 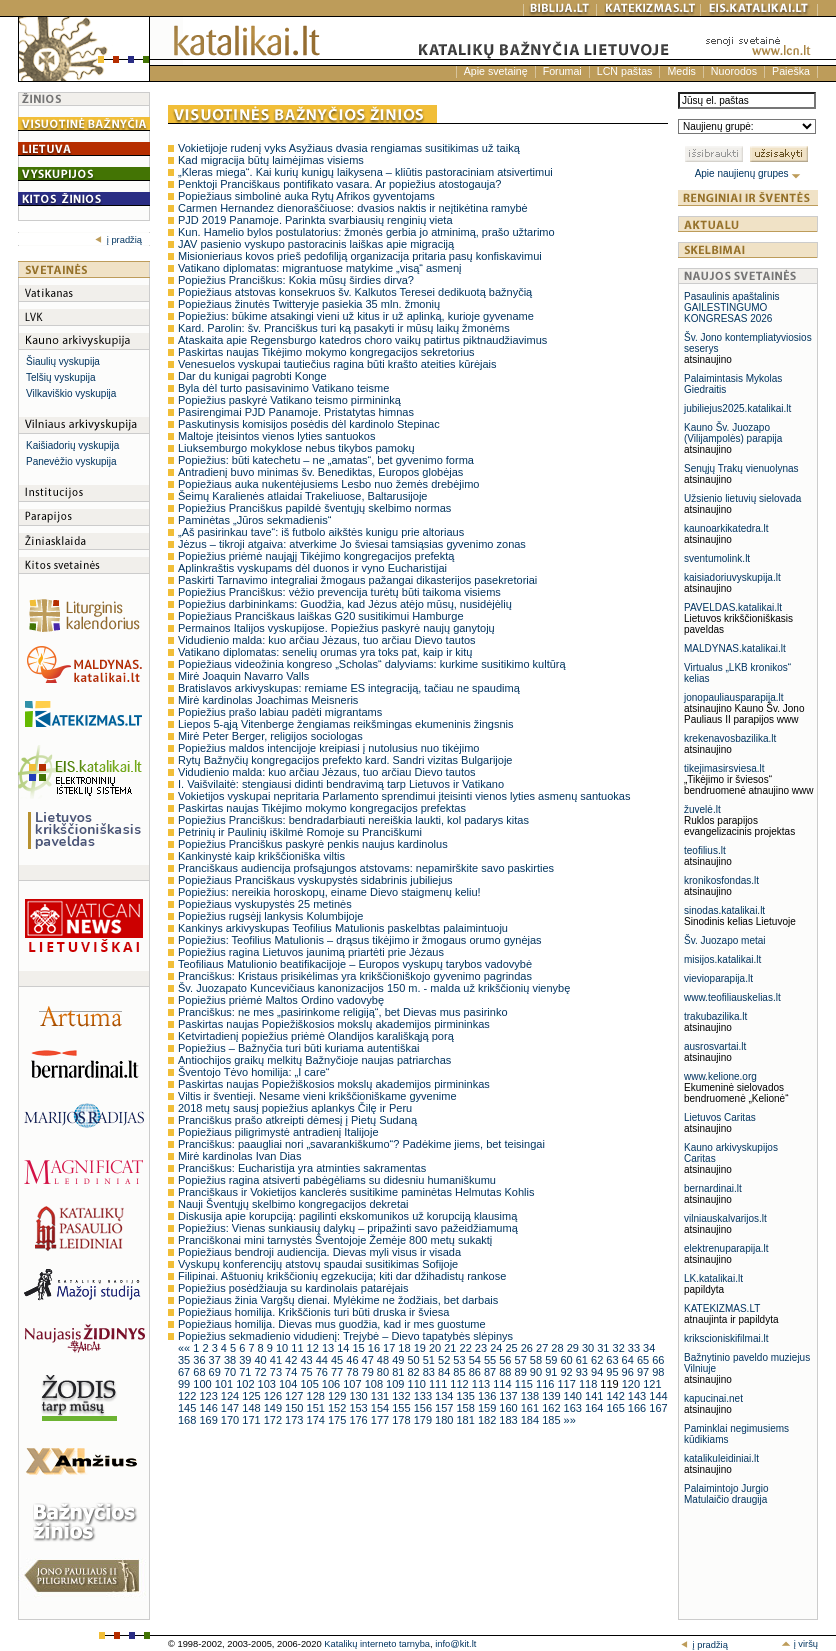 I want to click on Šv. Juozapo metai, so click(x=725, y=940).